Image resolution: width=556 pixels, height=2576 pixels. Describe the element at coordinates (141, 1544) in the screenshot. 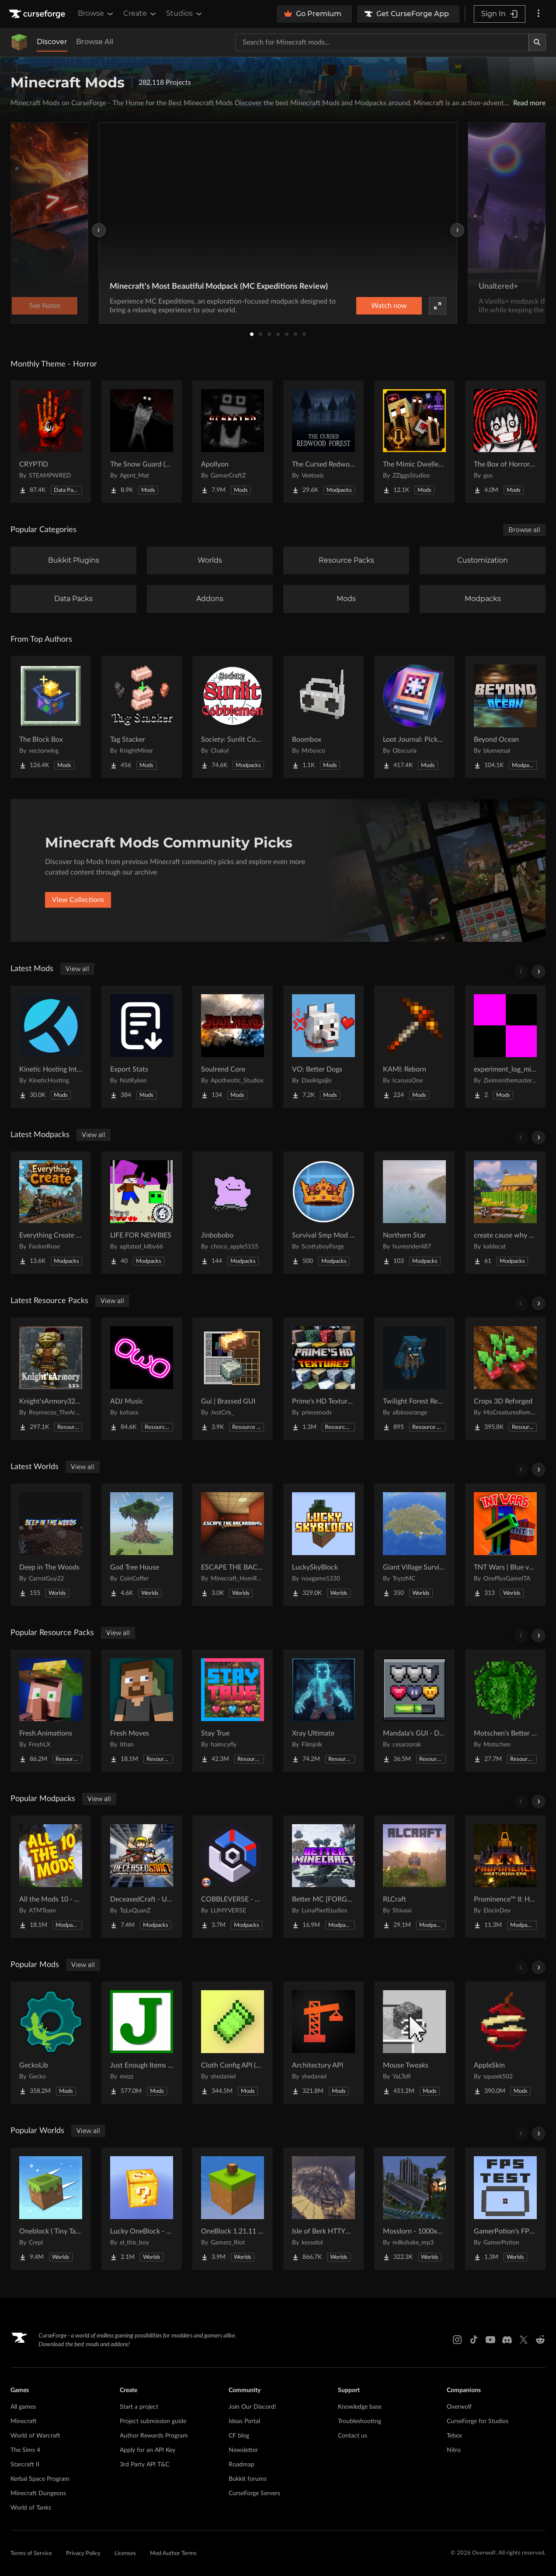

I see `[Go to God Tree House Project Page]` at that location.